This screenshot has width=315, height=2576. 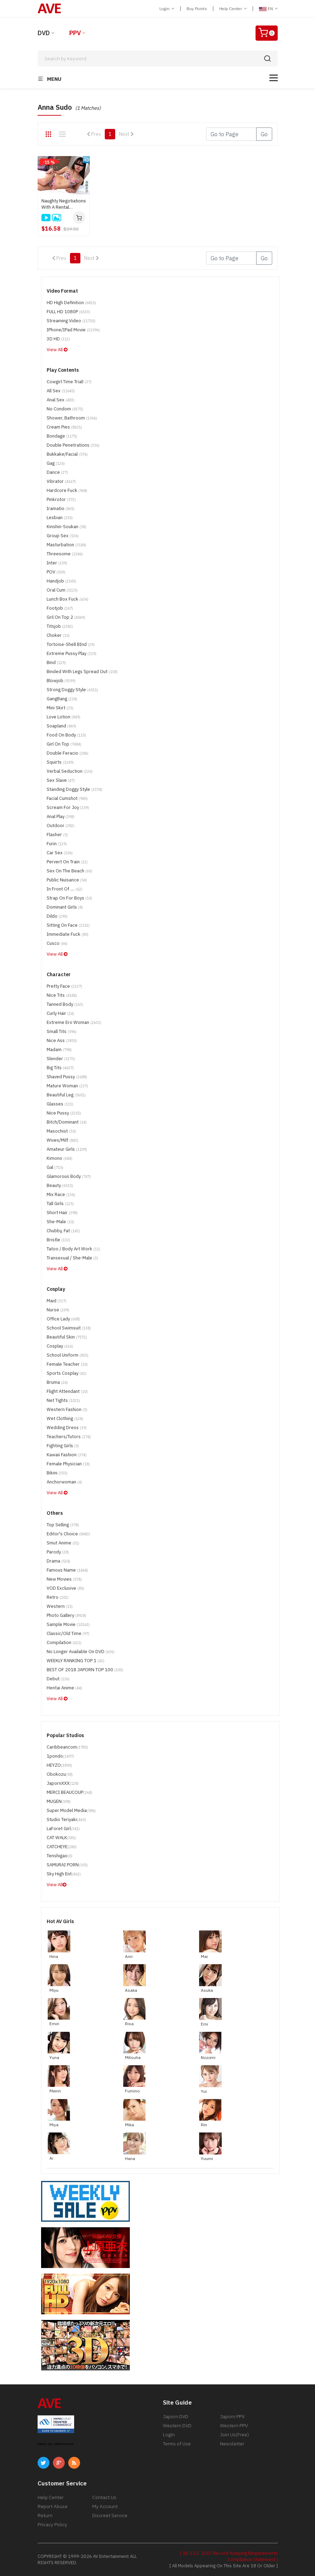 I want to click on Anchorwoman, so click(x=64, y=1482).